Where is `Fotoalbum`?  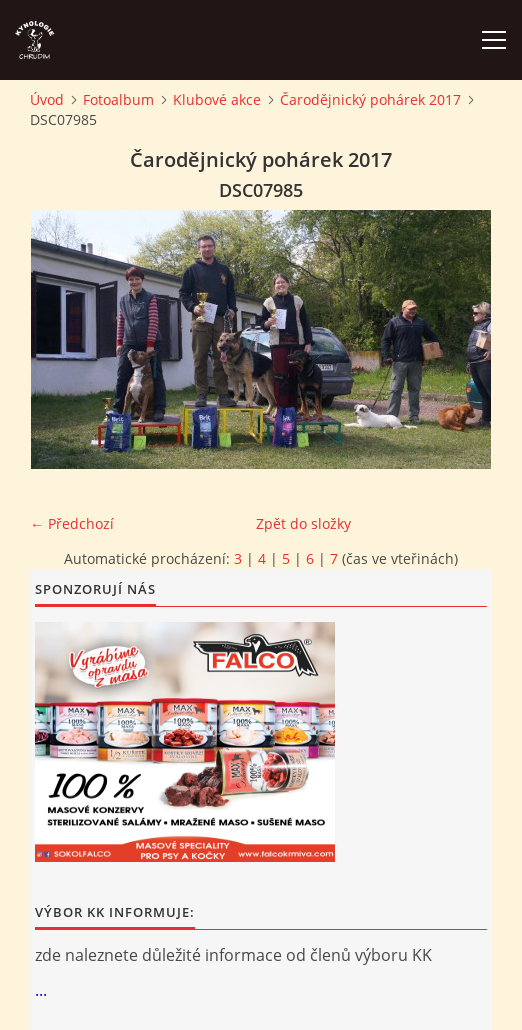 Fotoalbum is located at coordinates (118, 99).